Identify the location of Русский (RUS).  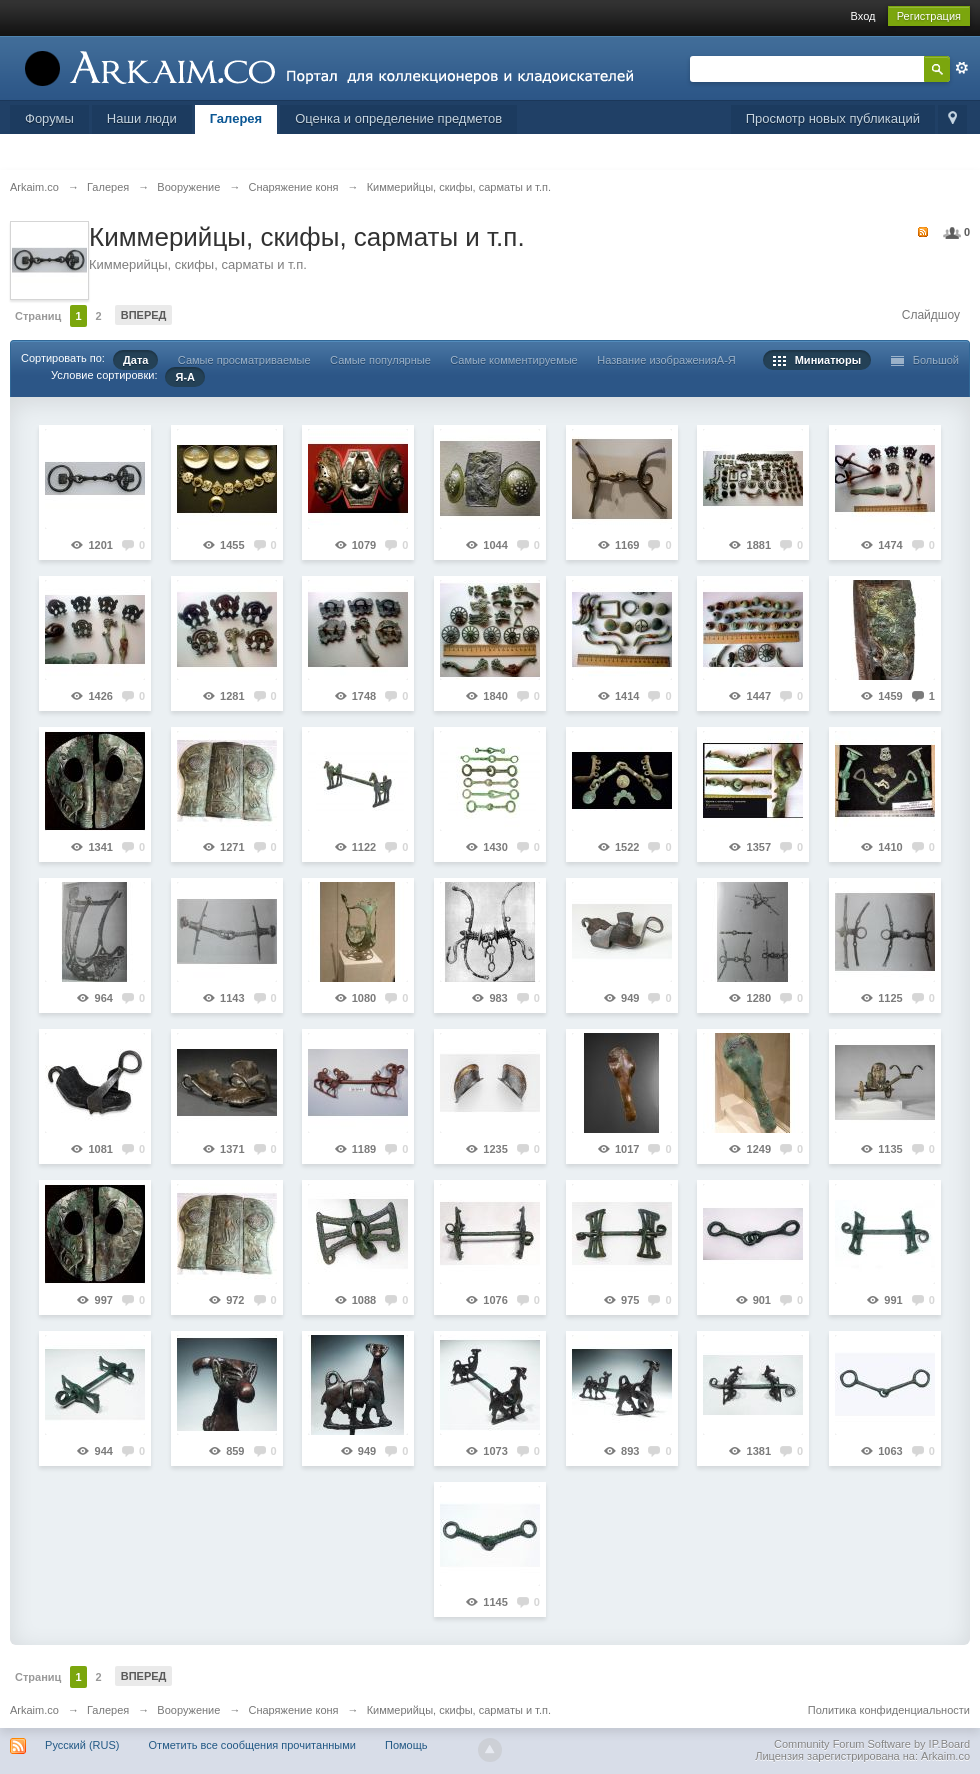
(82, 1745).